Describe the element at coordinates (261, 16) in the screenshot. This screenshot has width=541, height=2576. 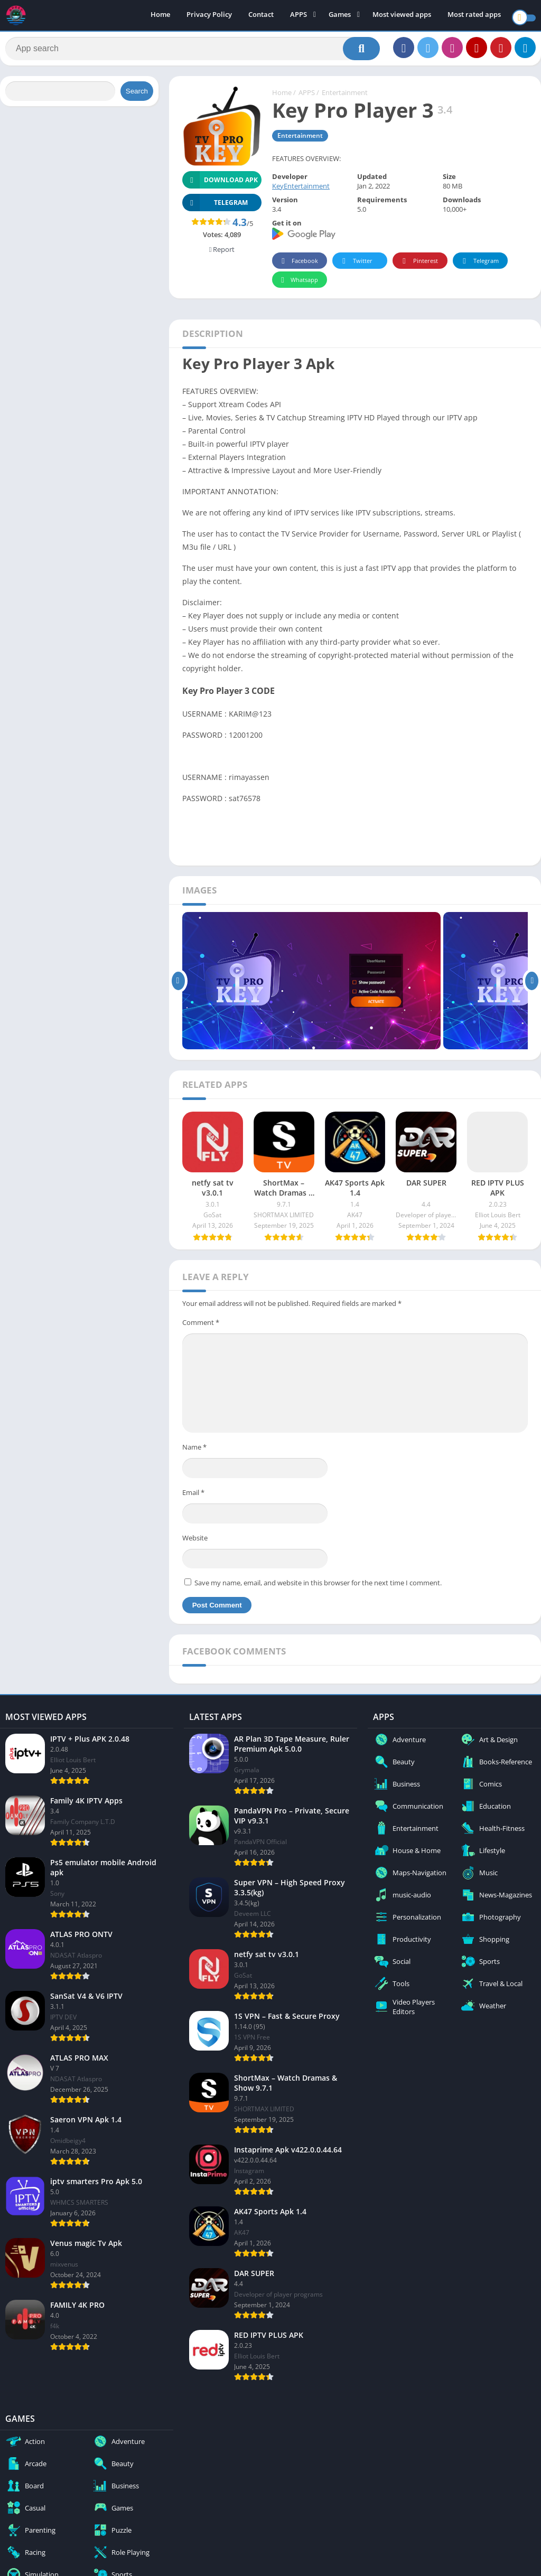
I see `Contact` at that location.